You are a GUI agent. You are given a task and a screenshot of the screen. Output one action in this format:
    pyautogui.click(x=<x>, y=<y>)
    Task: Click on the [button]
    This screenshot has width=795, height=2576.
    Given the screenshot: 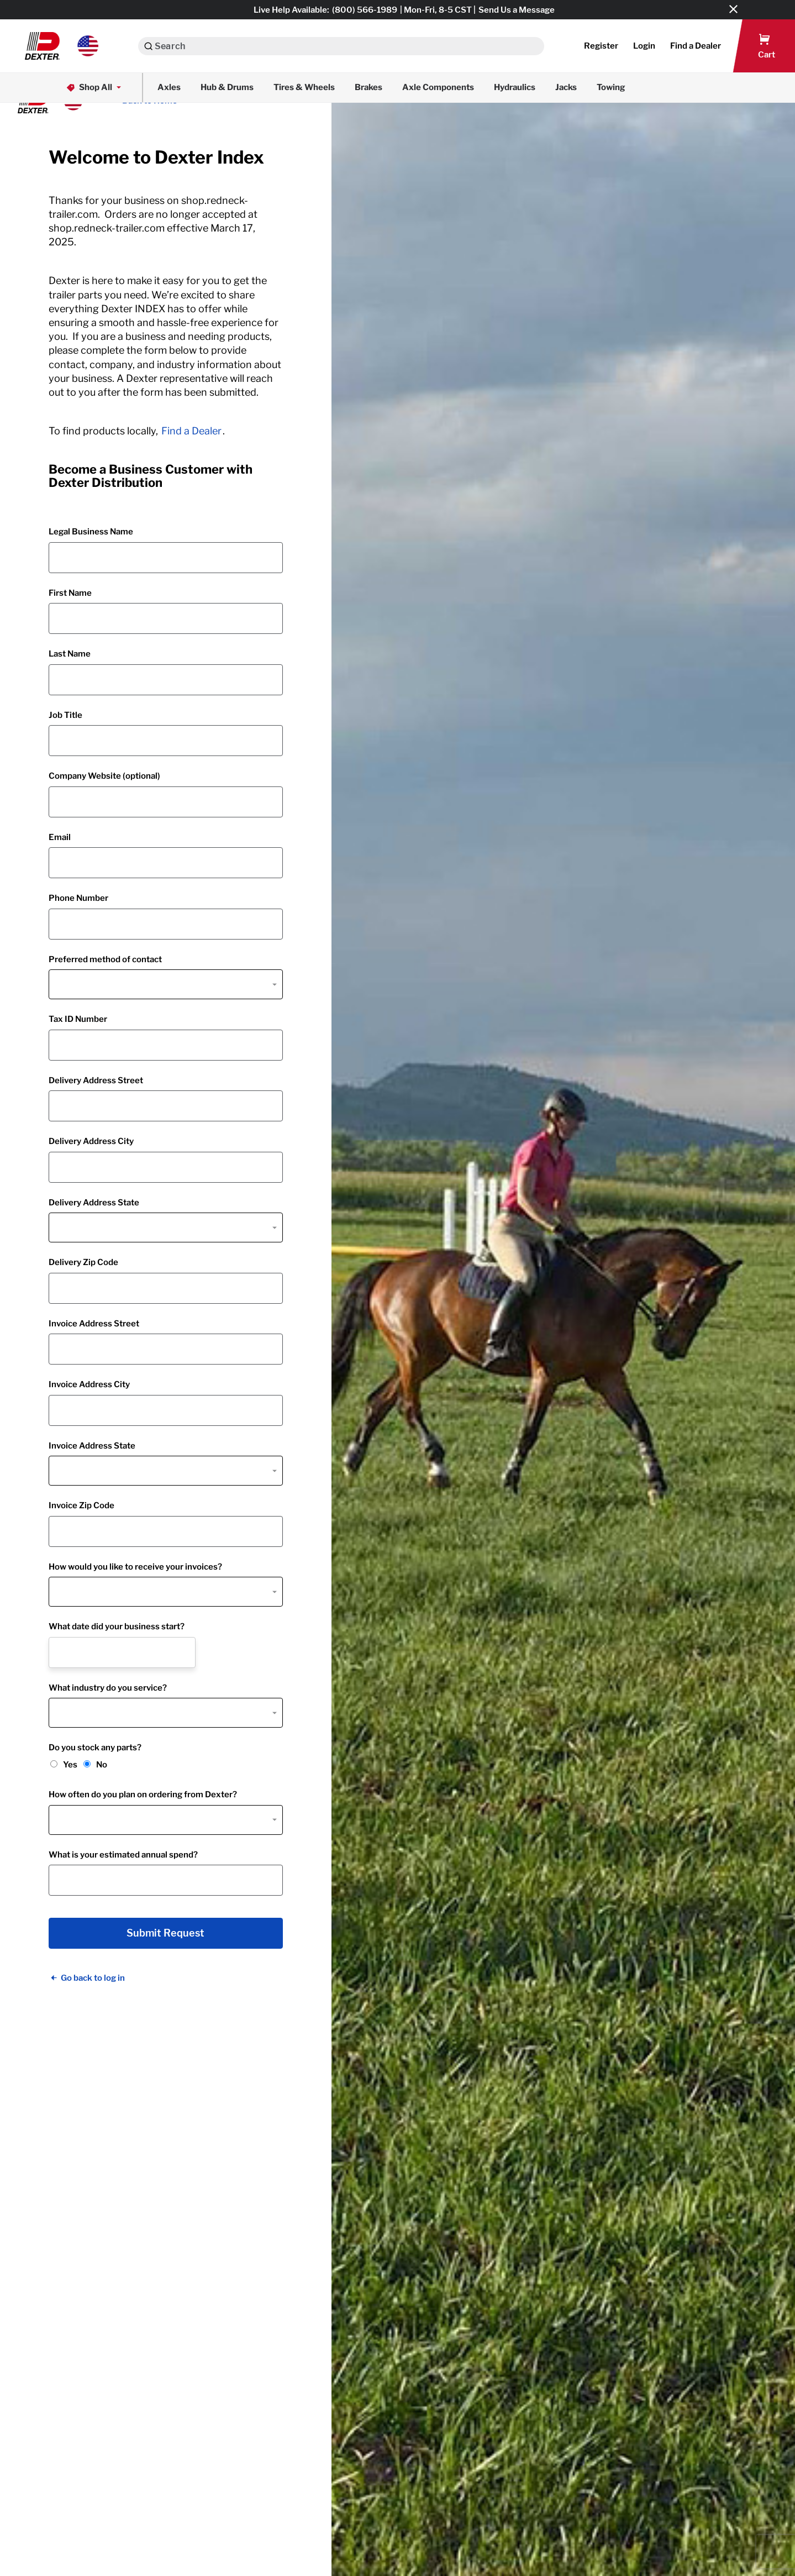 What is the action you would take?
    pyautogui.click(x=61, y=46)
    